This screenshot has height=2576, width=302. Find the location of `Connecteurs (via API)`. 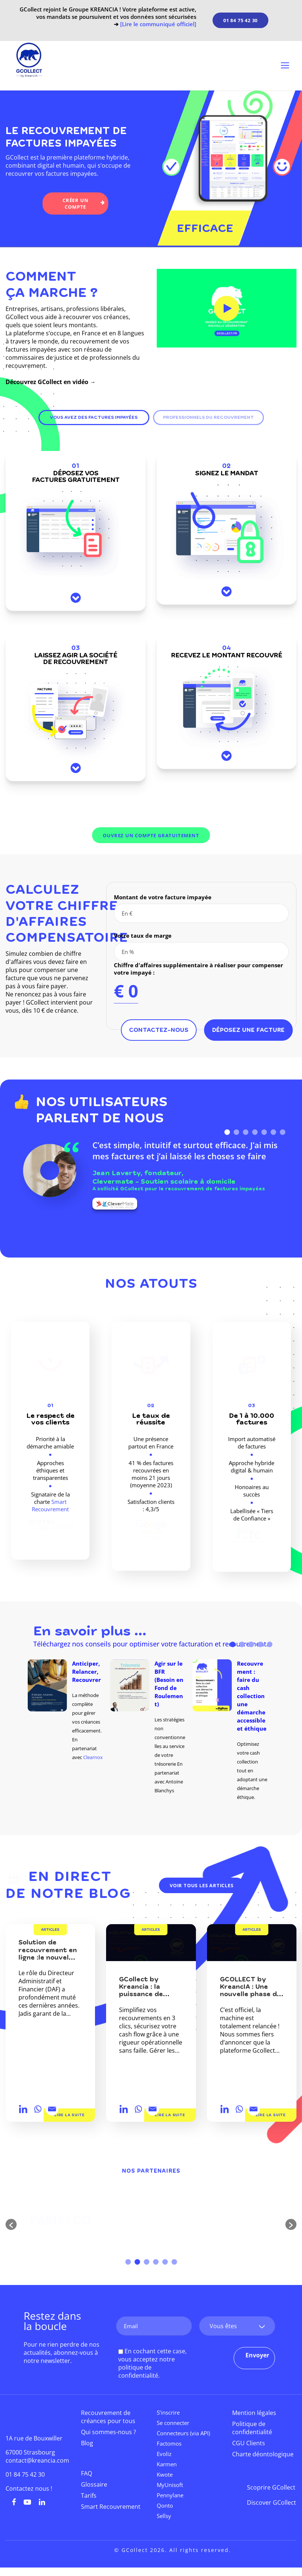

Connecteurs (via API) is located at coordinates (183, 2433).